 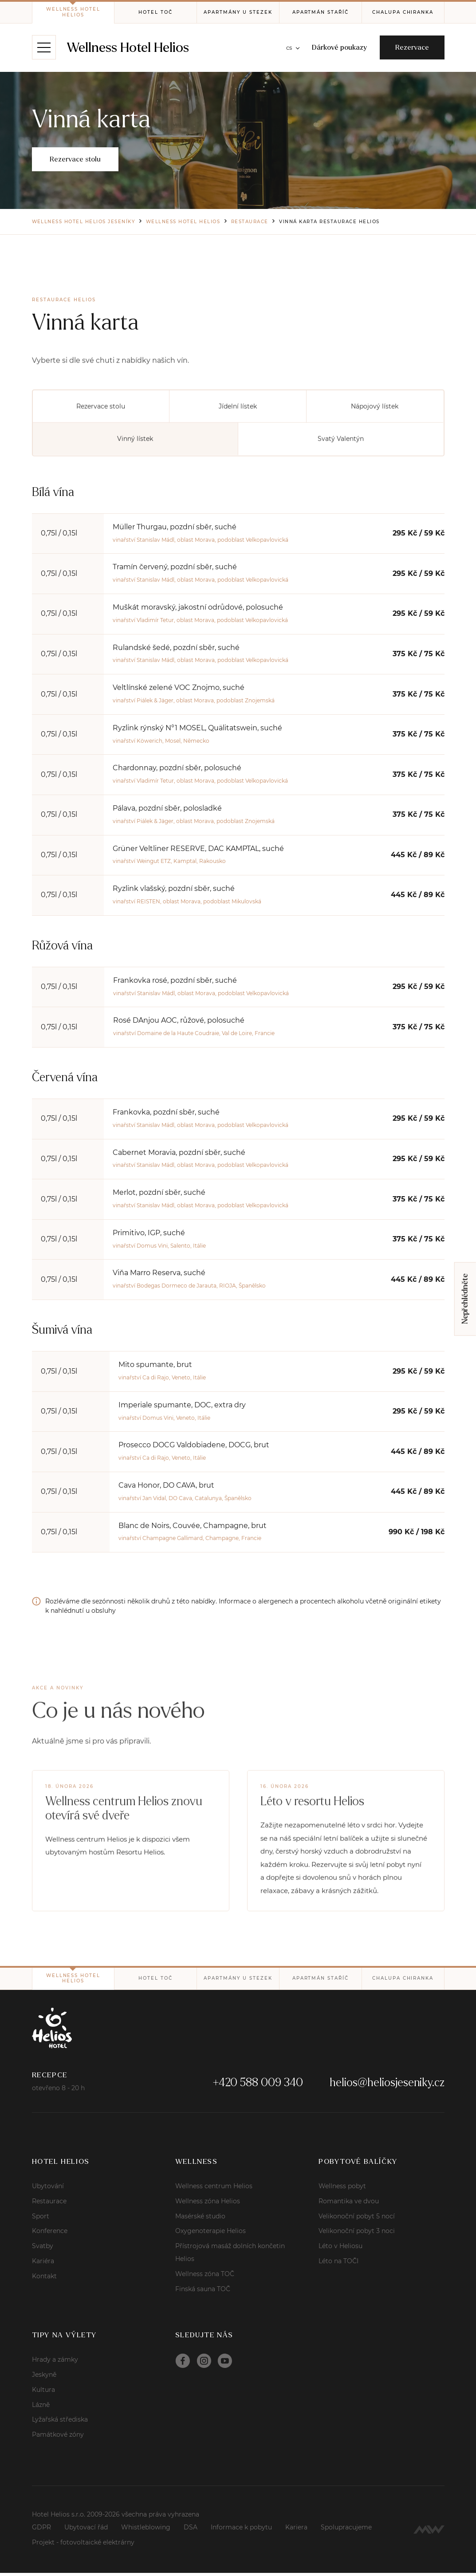 I want to click on Ubytovací řád, so click(x=86, y=2530).